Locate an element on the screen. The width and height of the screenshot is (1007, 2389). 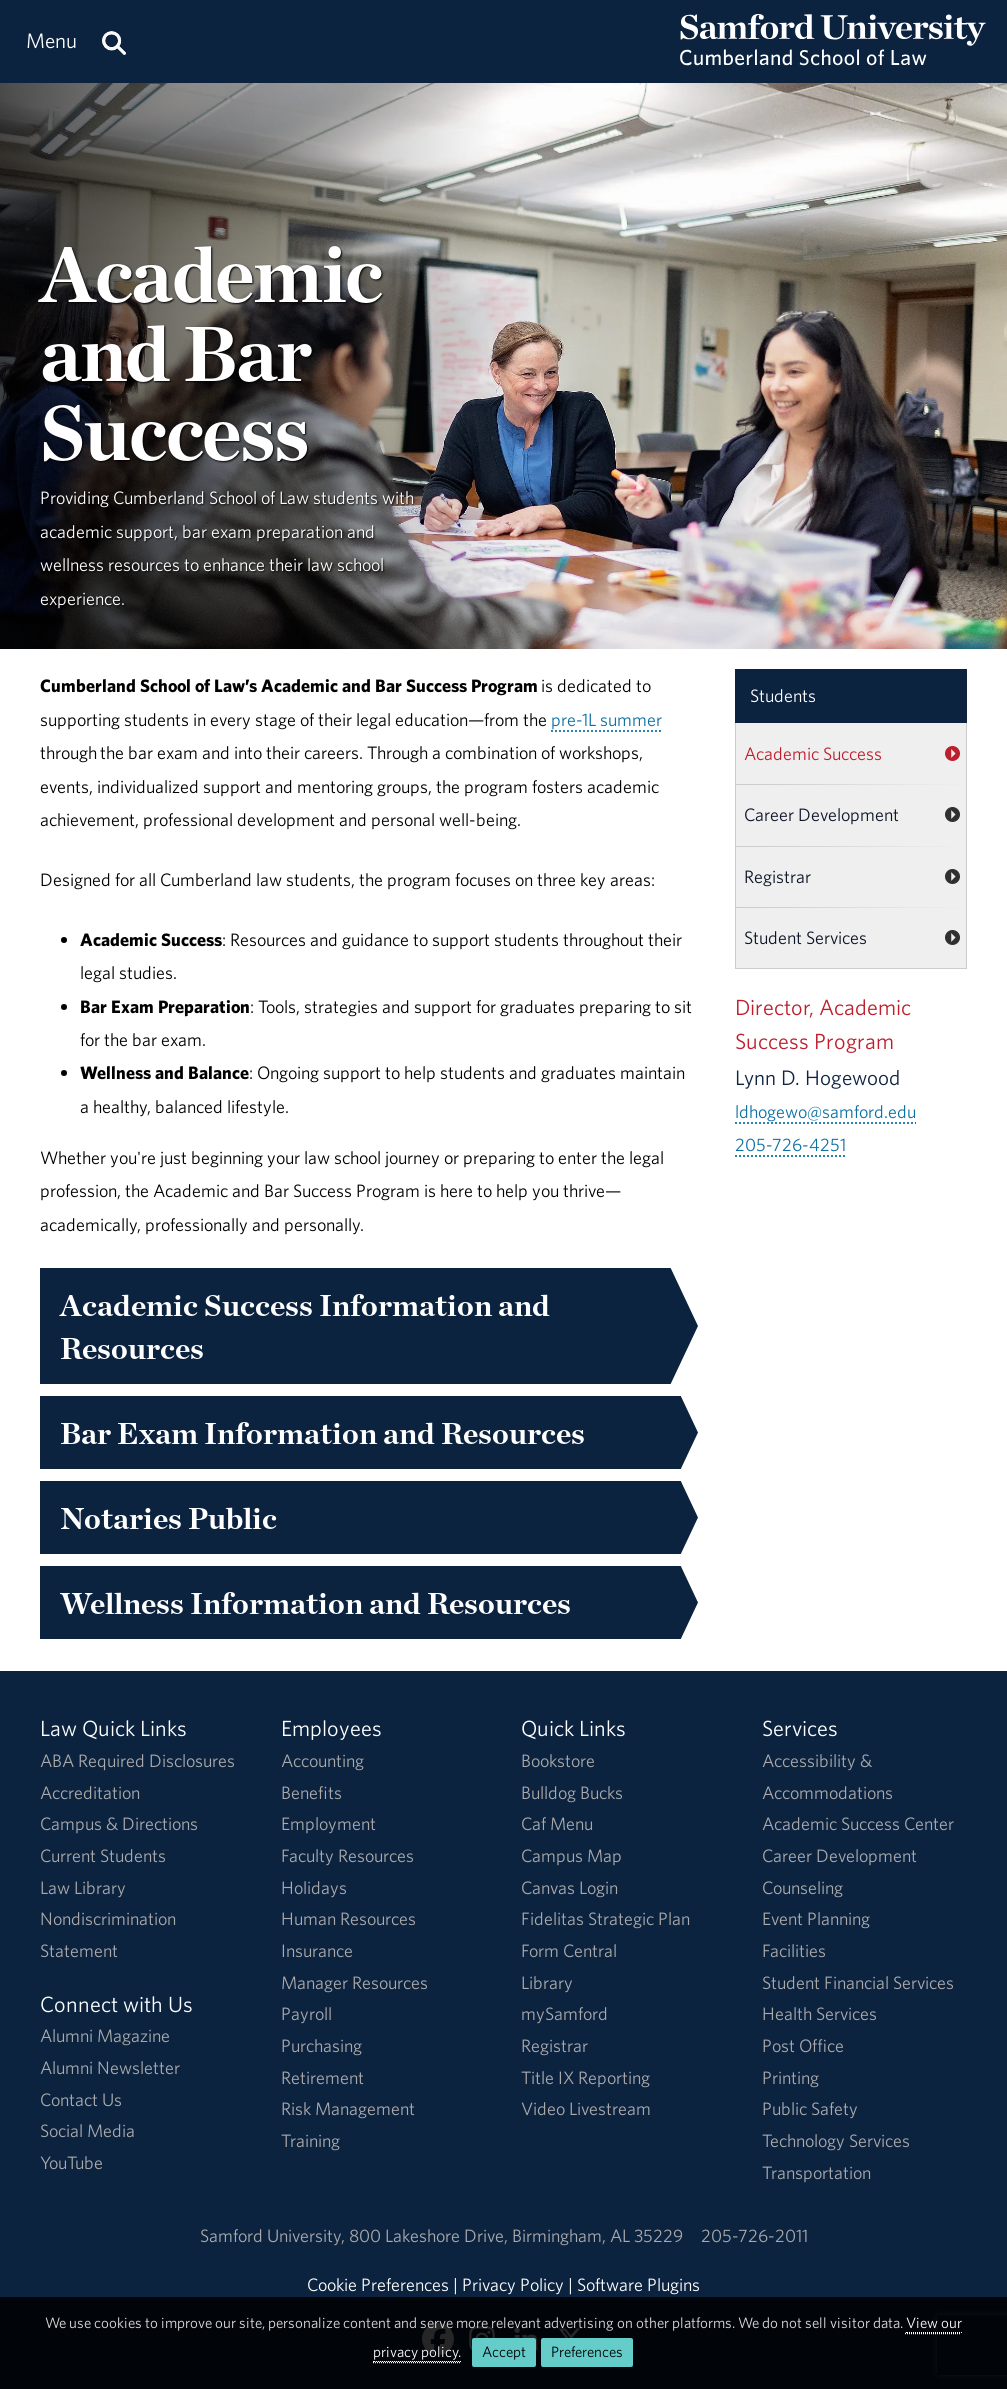
Manager Resources is located at coordinates (354, 1982).